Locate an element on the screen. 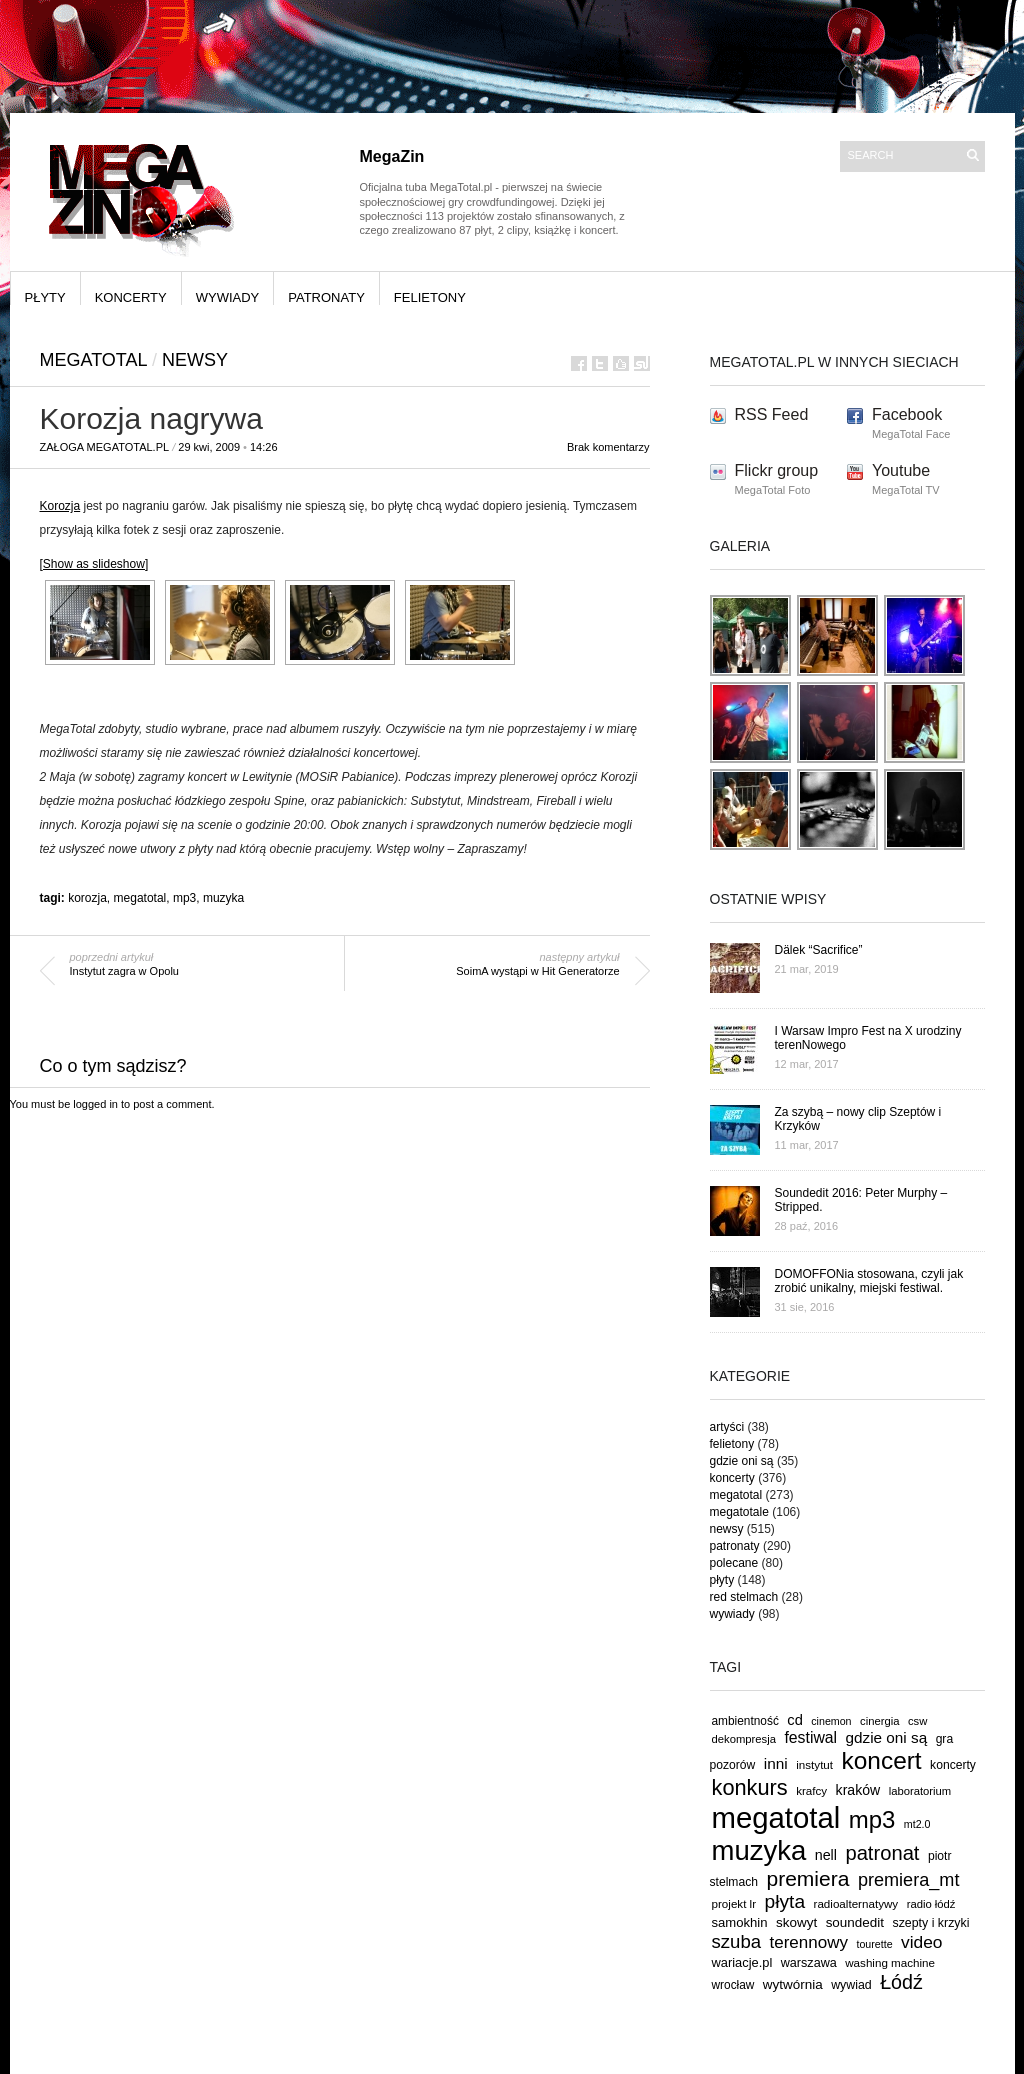 The image size is (1024, 2074). dekompresja is located at coordinates (744, 1739).